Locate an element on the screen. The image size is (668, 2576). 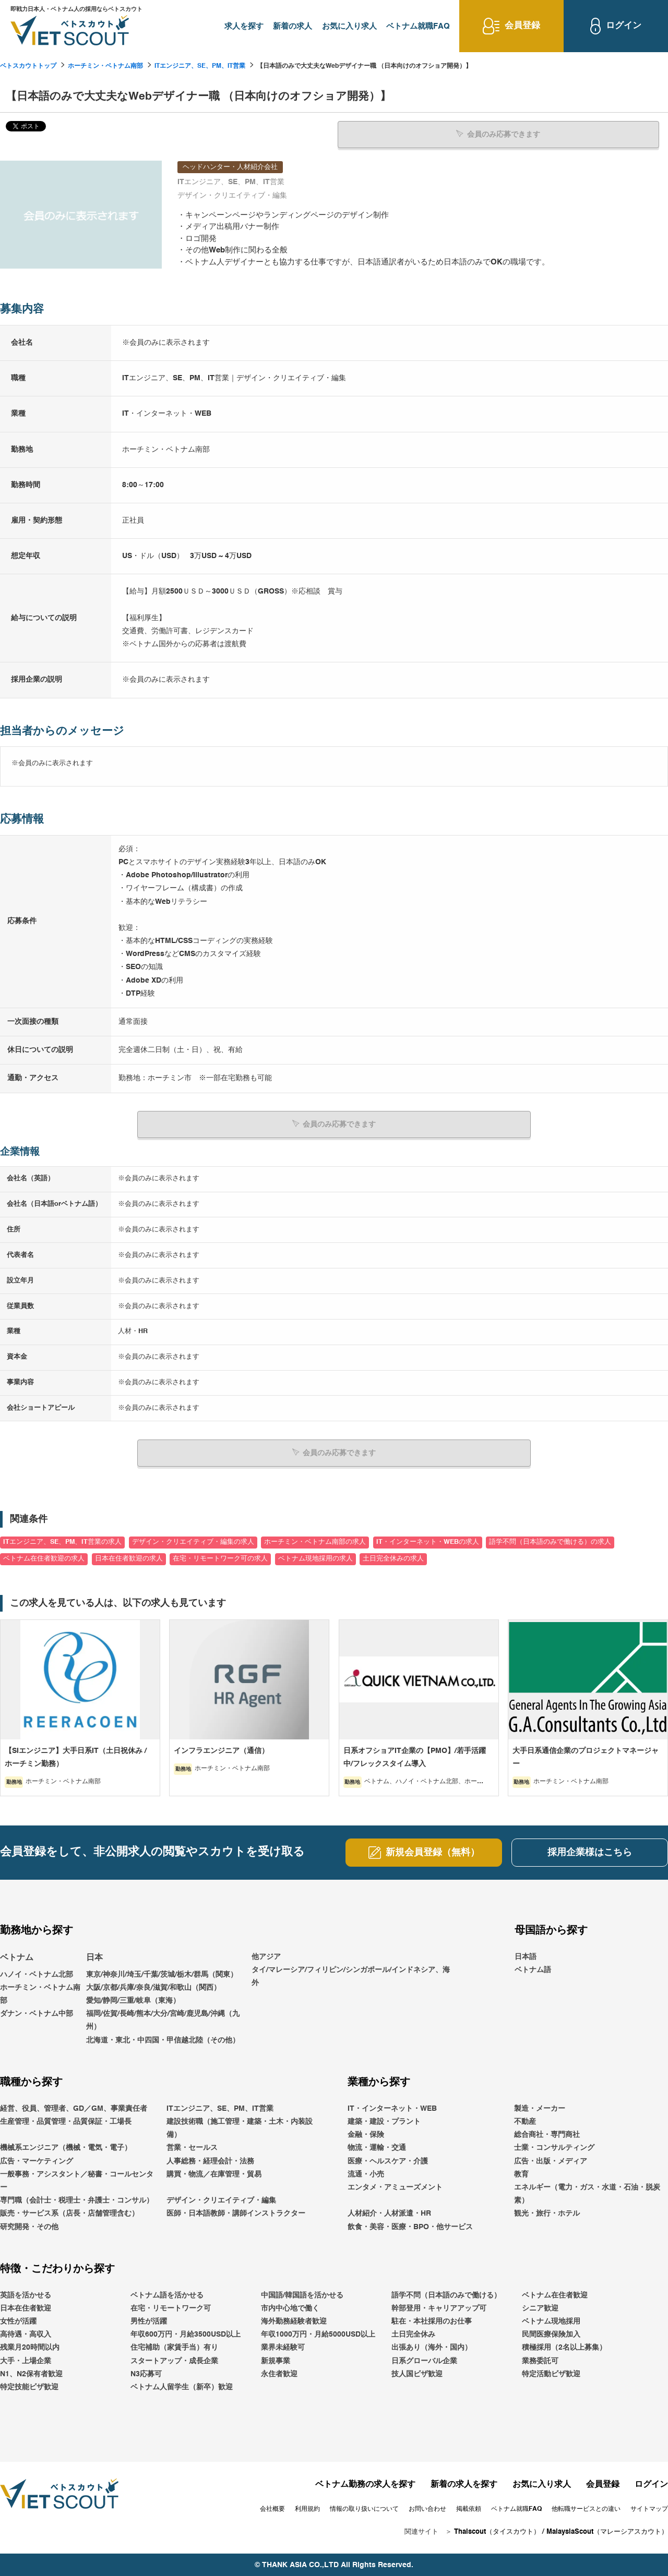
人材紹介・人材派遣・HR is located at coordinates (389, 2213).